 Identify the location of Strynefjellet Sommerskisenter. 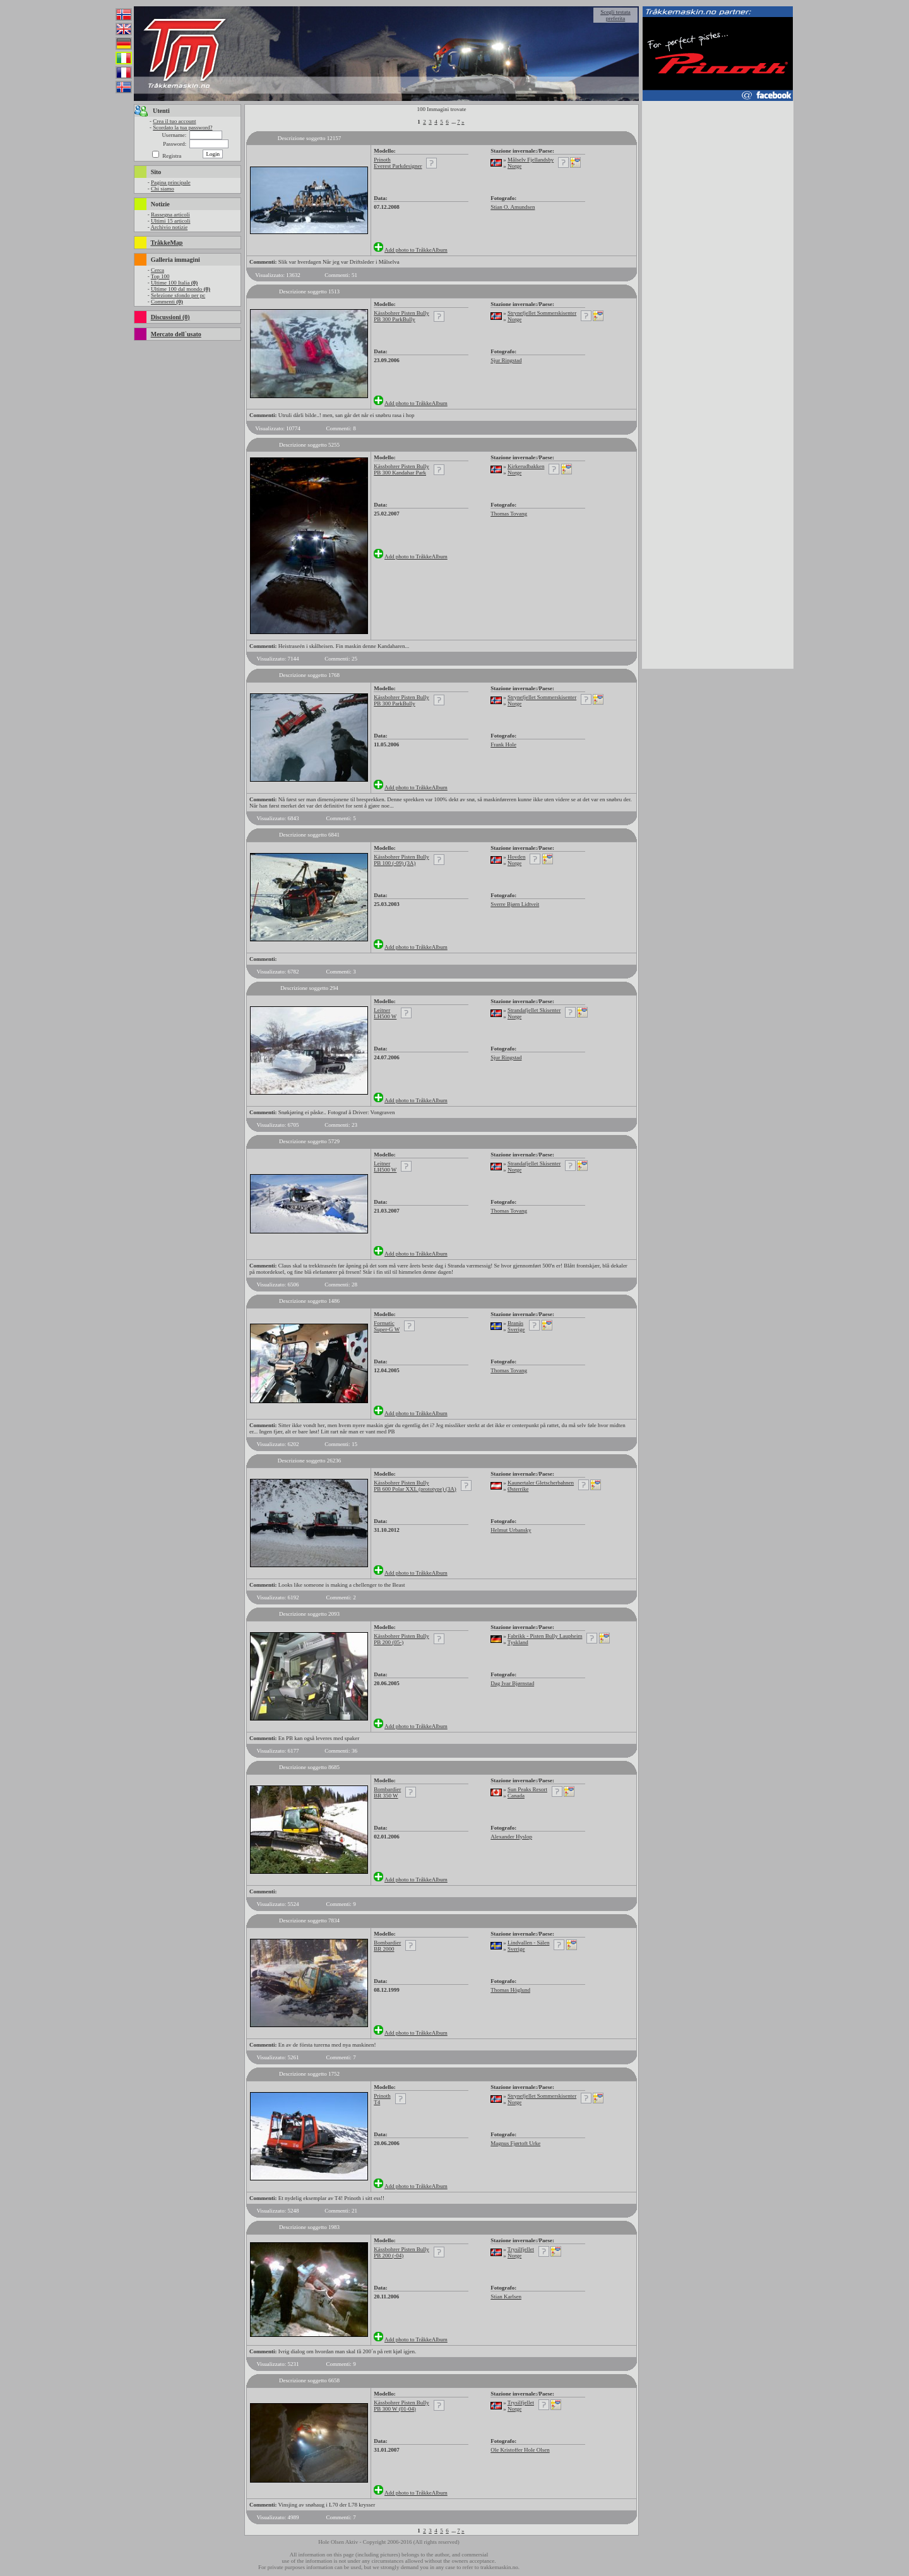
(542, 313).